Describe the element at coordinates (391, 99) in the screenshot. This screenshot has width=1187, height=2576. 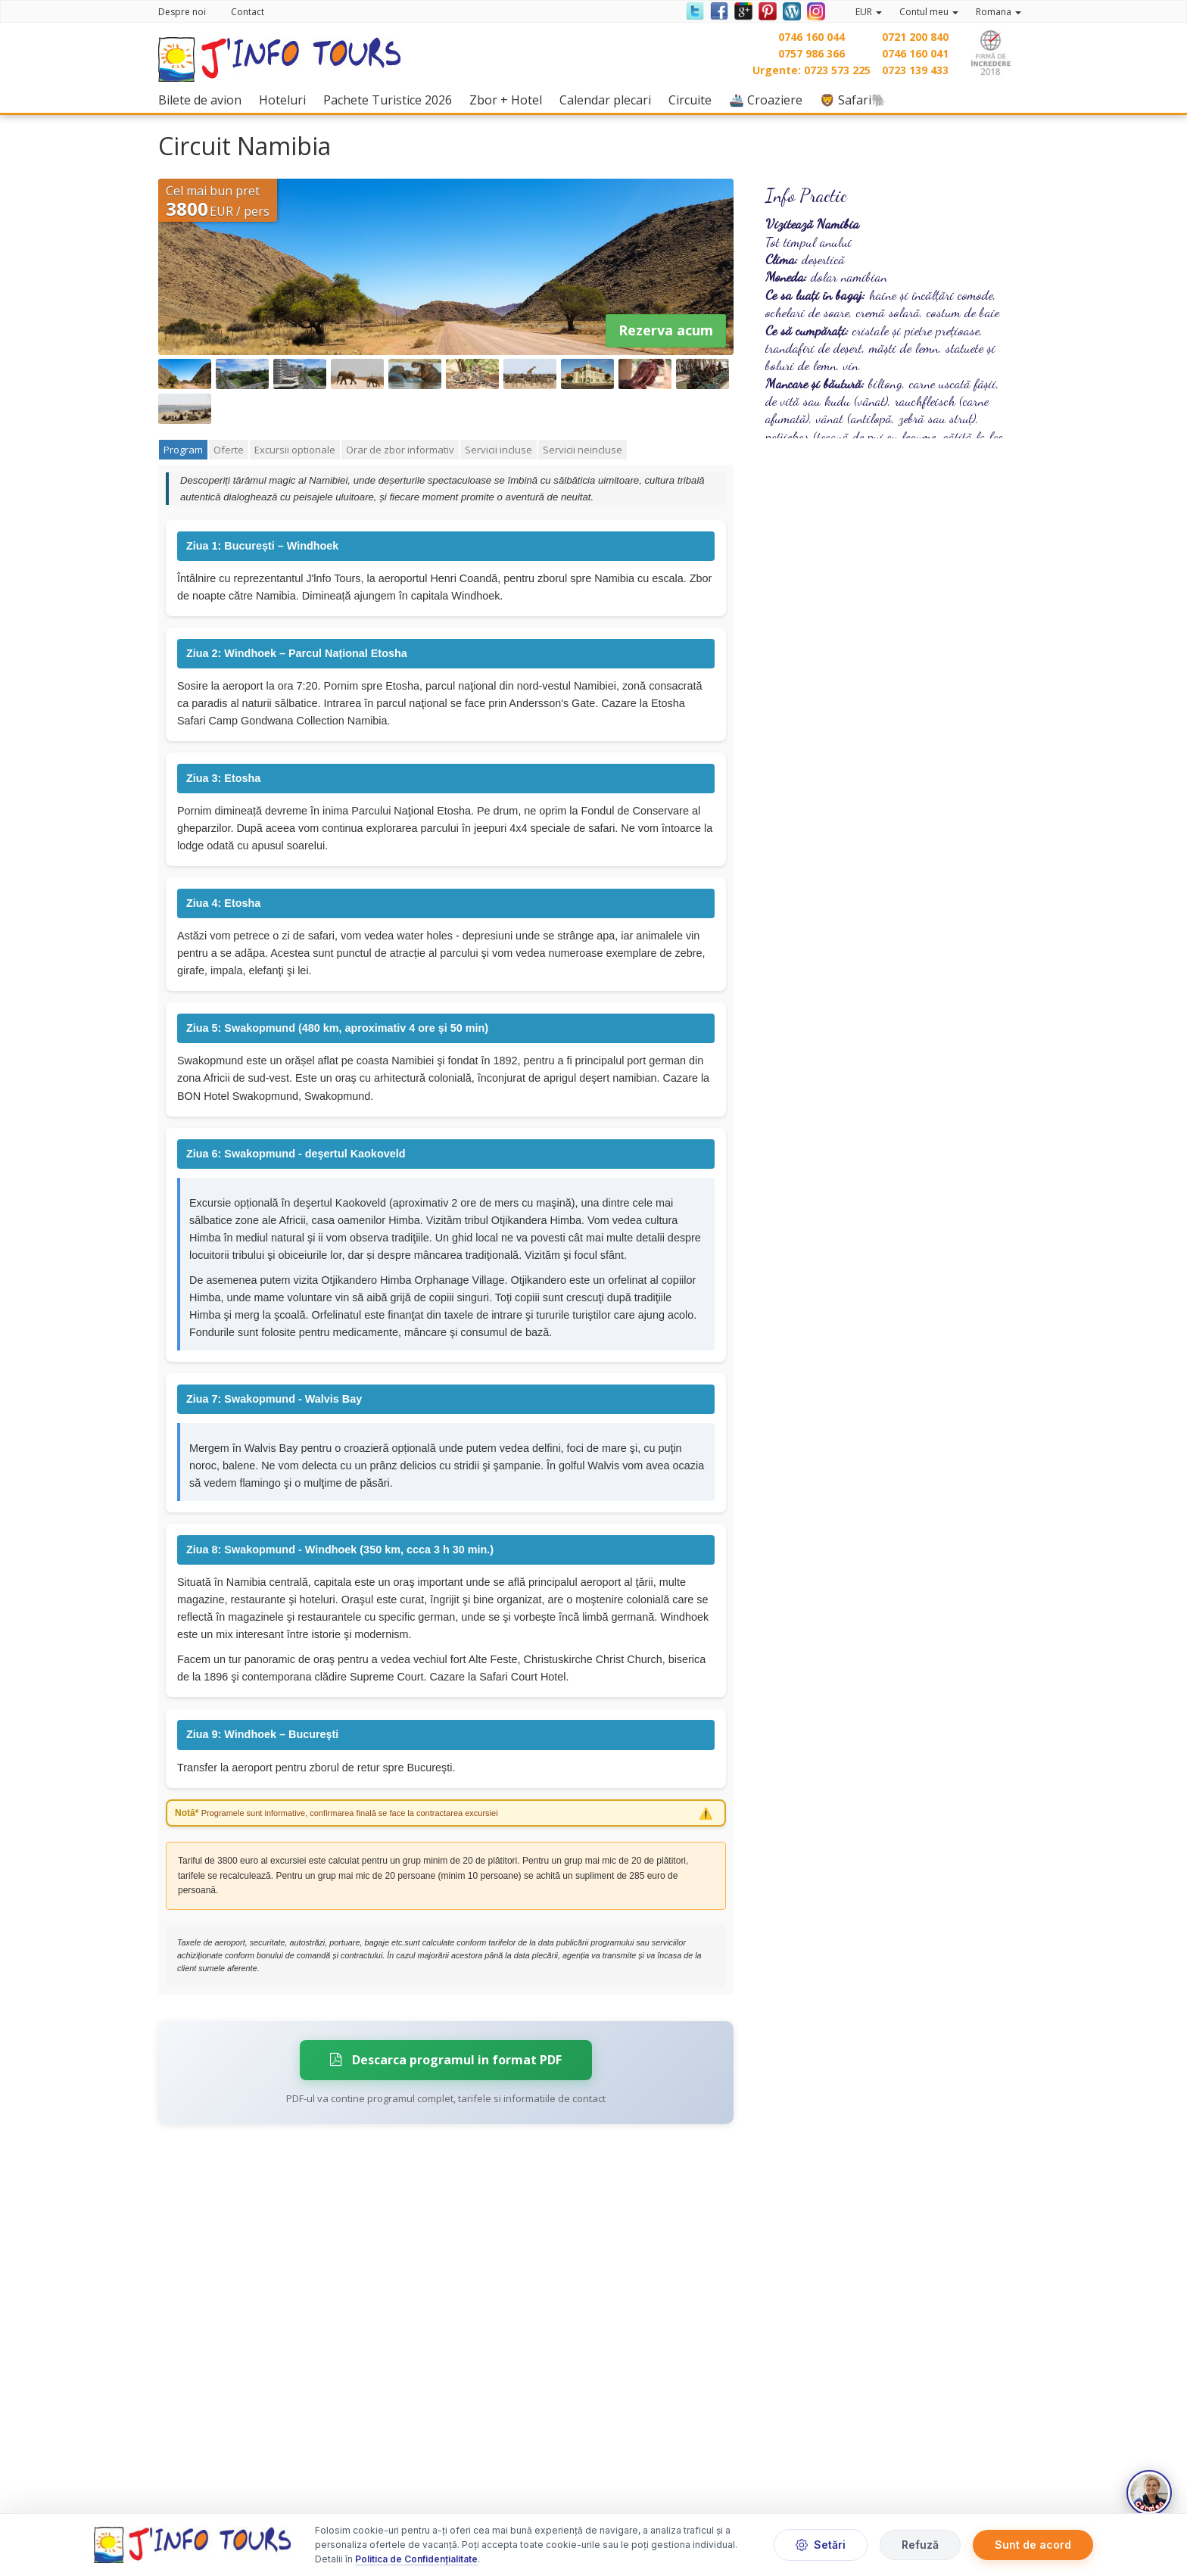
I see `Pachete Turistice 2026` at that location.